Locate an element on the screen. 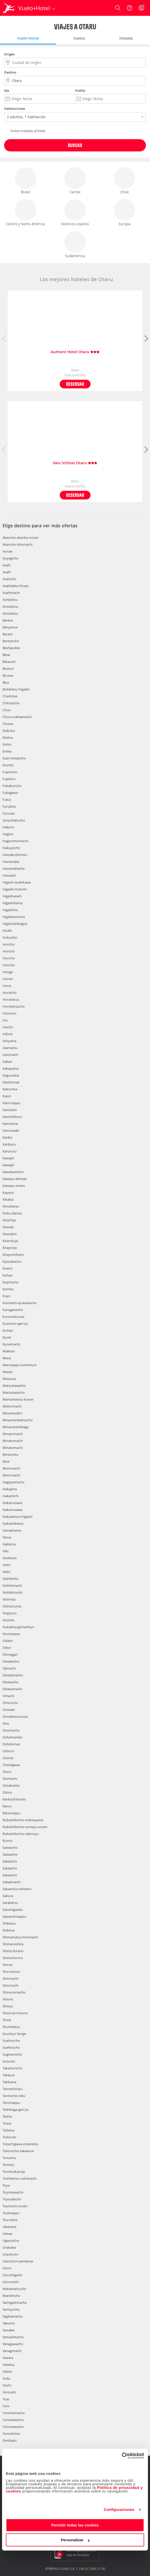 The image size is (150, 2576). Furubira is located at coordinates (9, 806).